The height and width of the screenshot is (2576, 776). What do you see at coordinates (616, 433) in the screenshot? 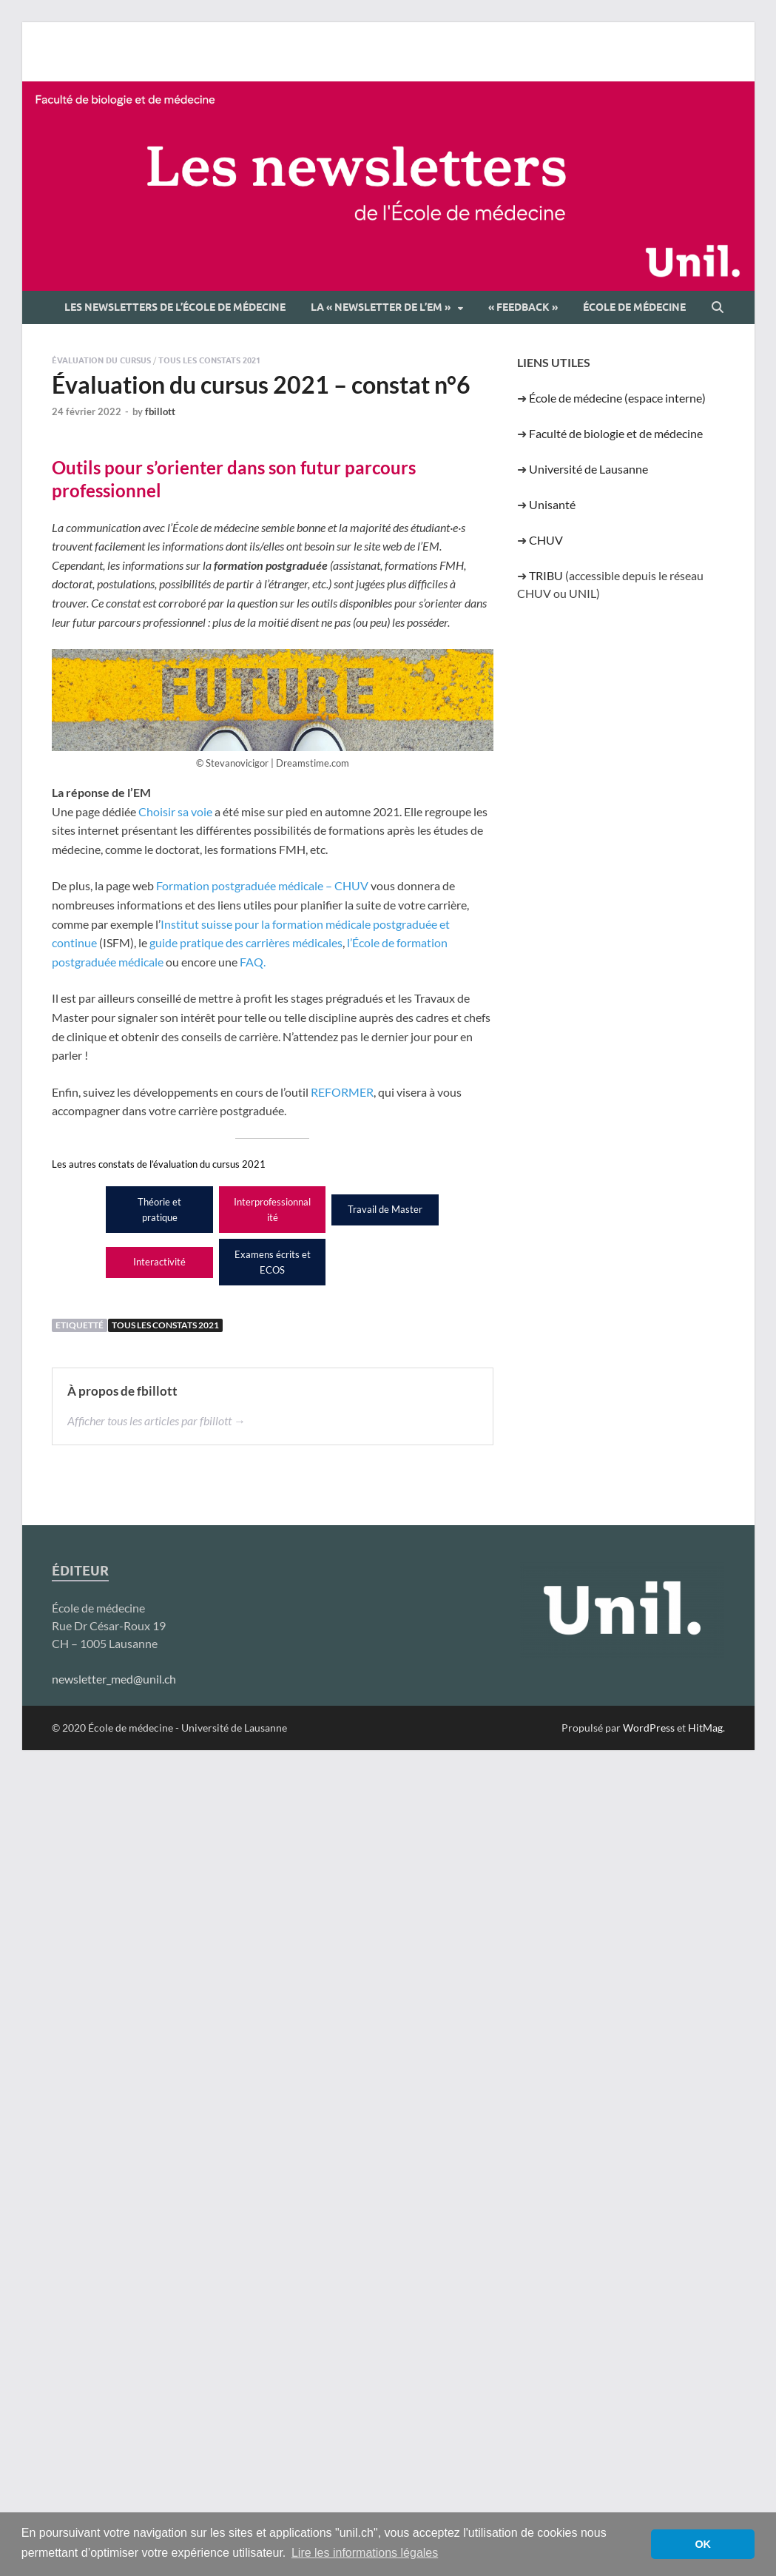
I see `Faculté de biologie et de médecine` at bounding box center [616, 433].